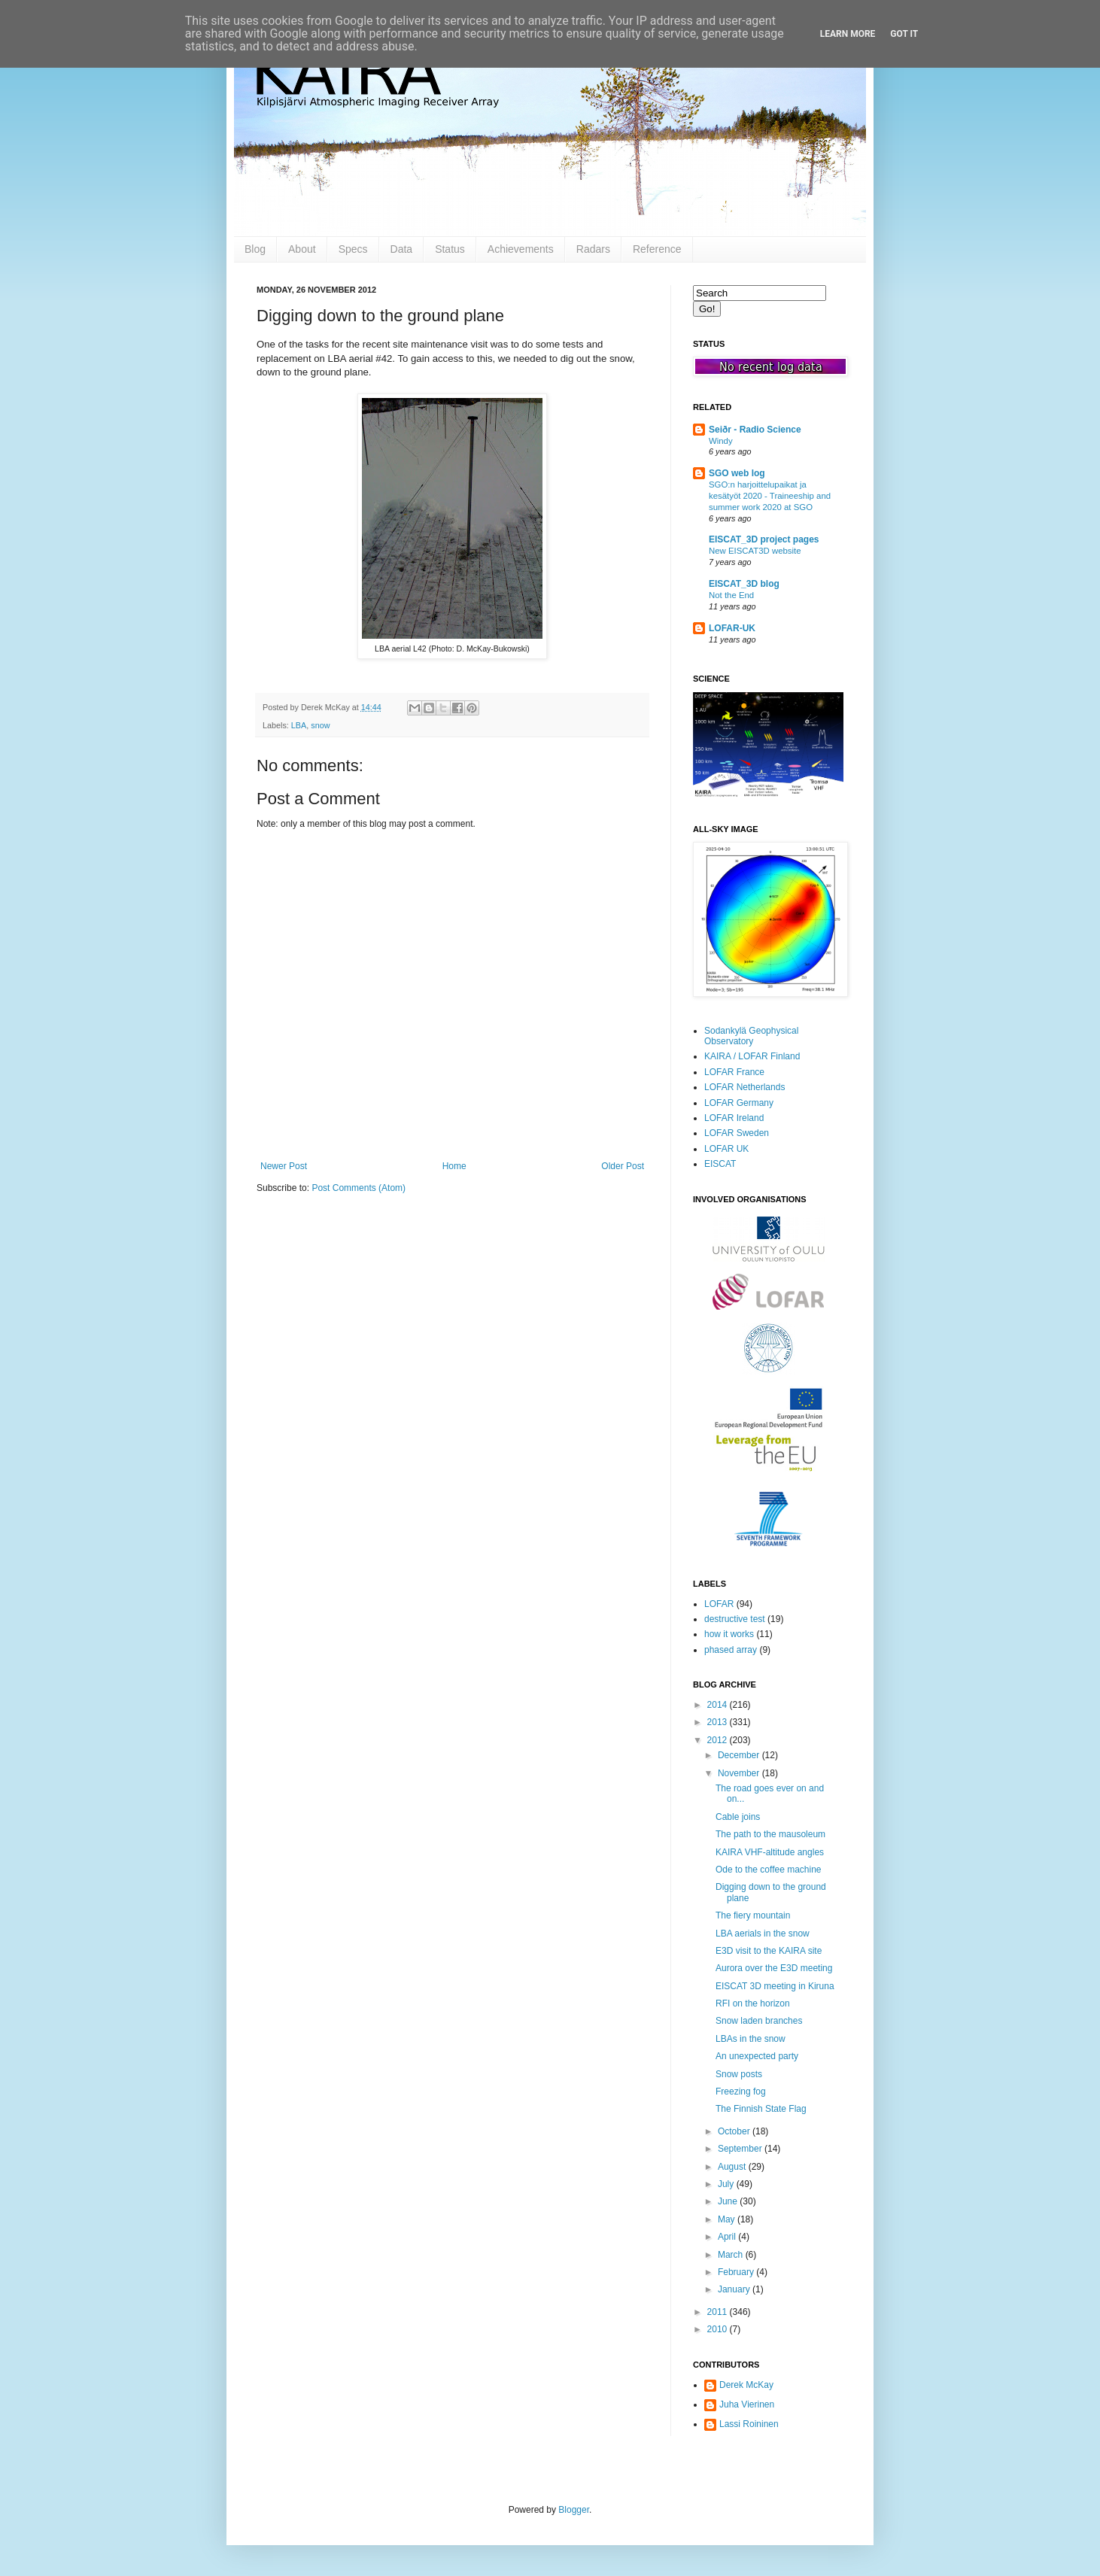 The image size is (1100, 2576). Describe the element at coordinates (730, 1650) in the screenshot. I see `phased array` at that location.